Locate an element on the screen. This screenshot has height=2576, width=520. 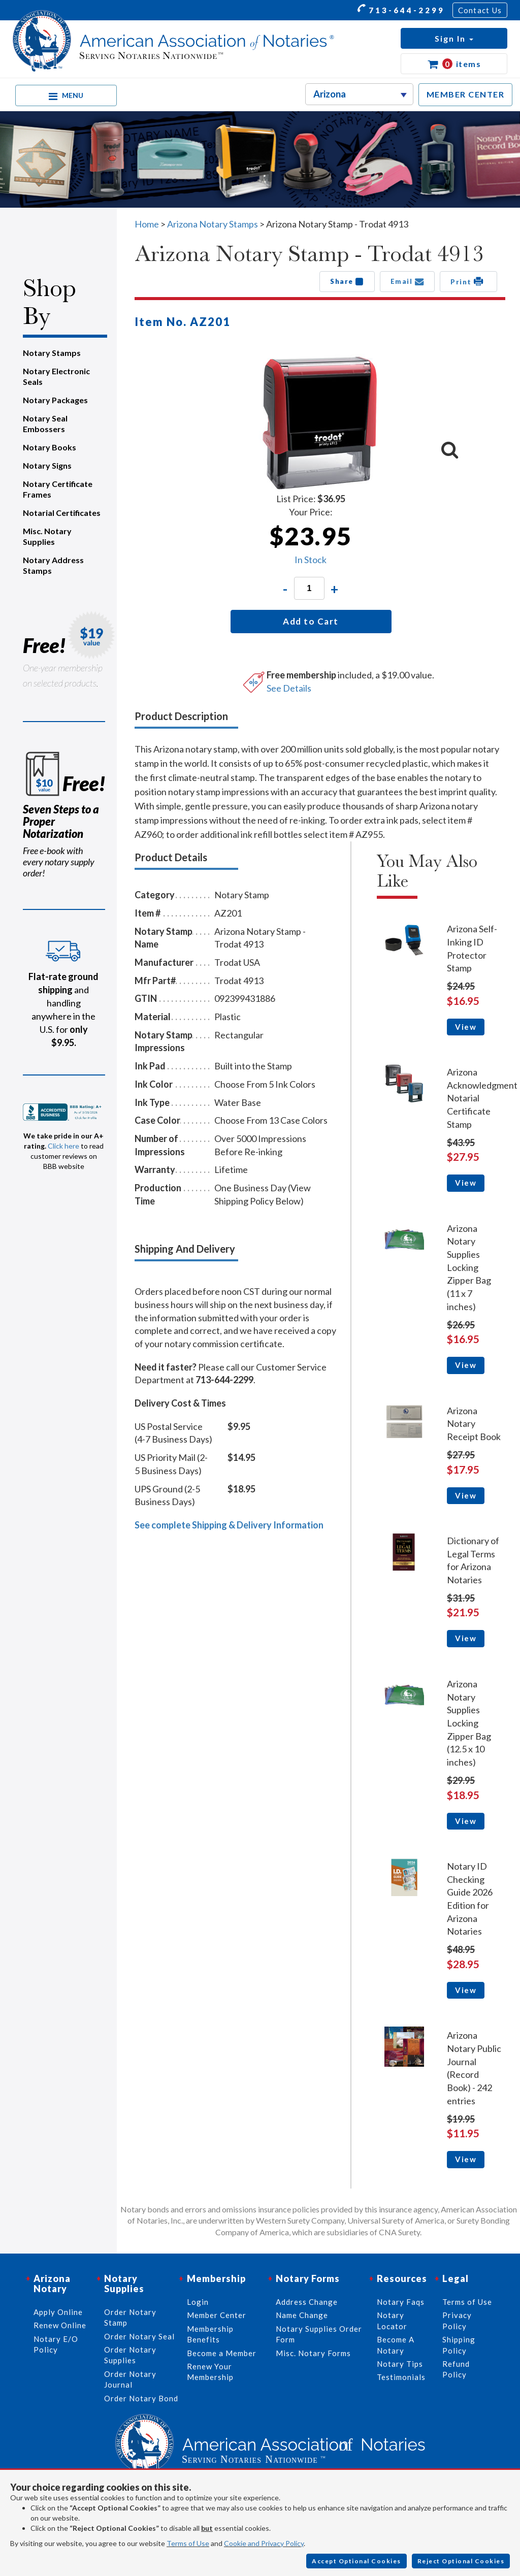
Name Change is located at coordinates (302, 2315).